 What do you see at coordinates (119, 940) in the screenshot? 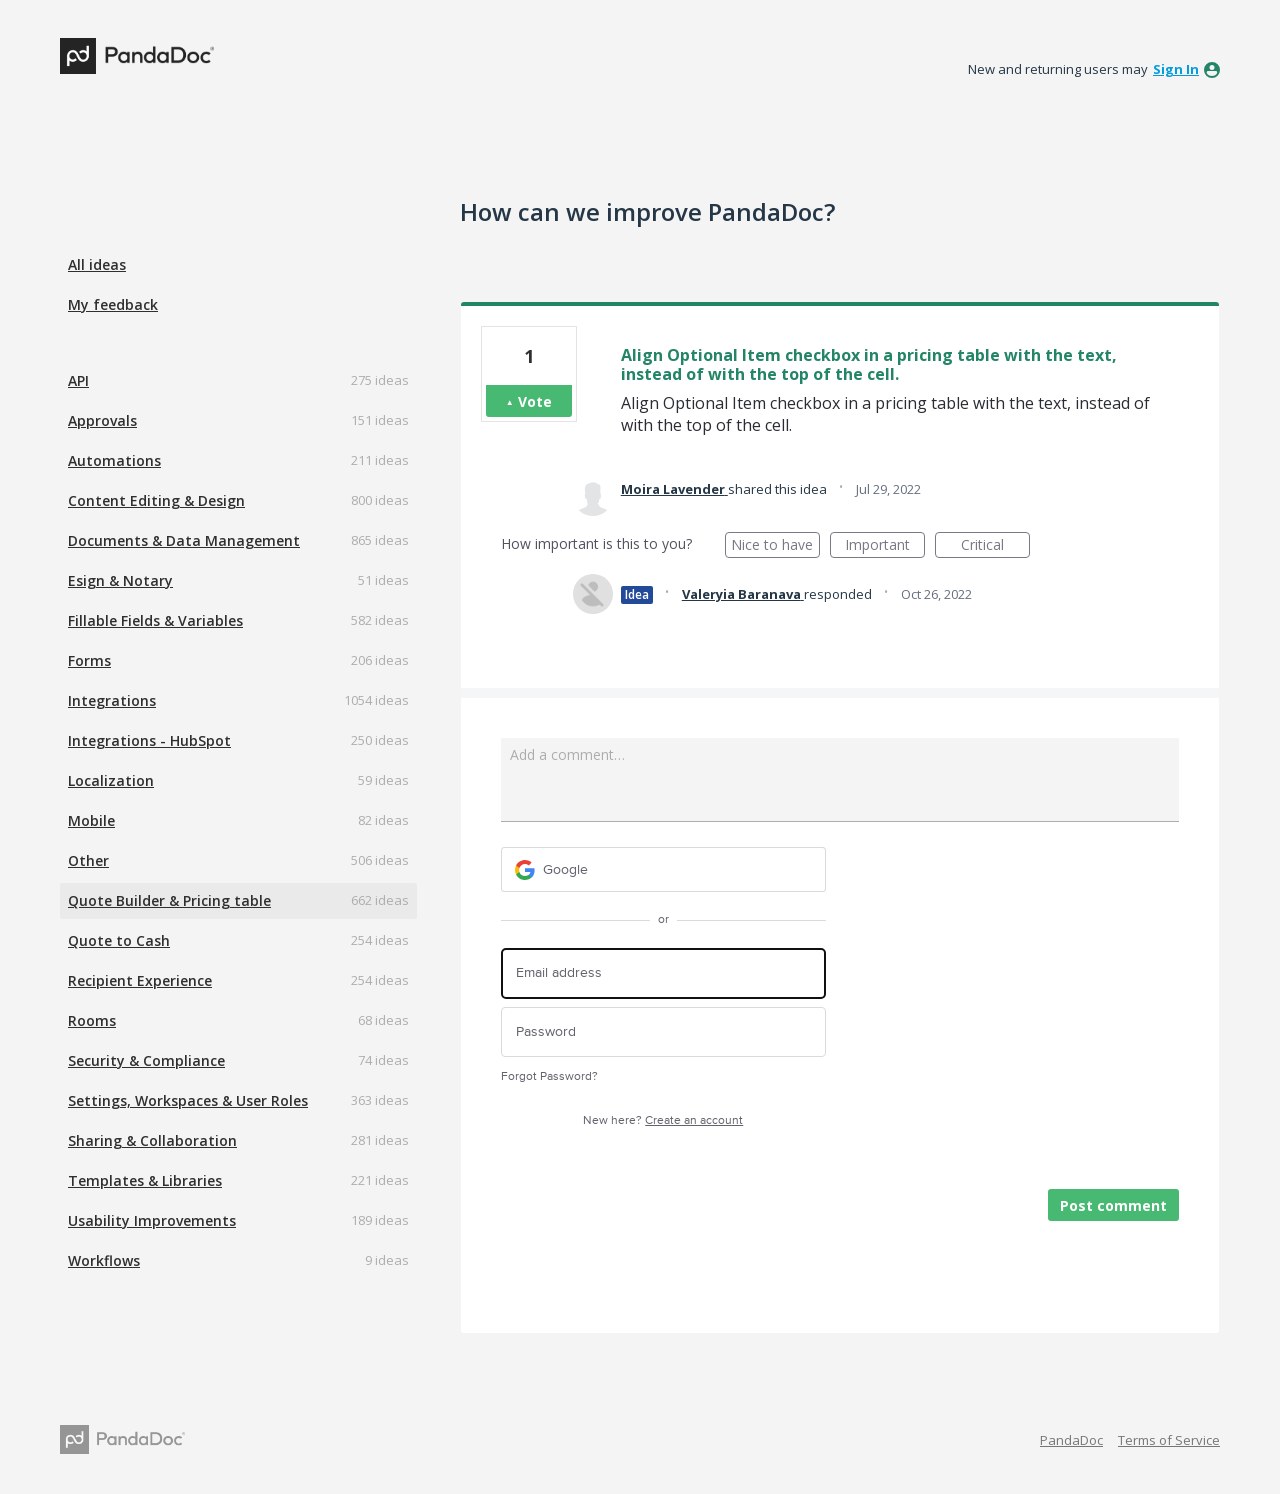
I see `Quote to Cash` at bounding box center [119, 940].